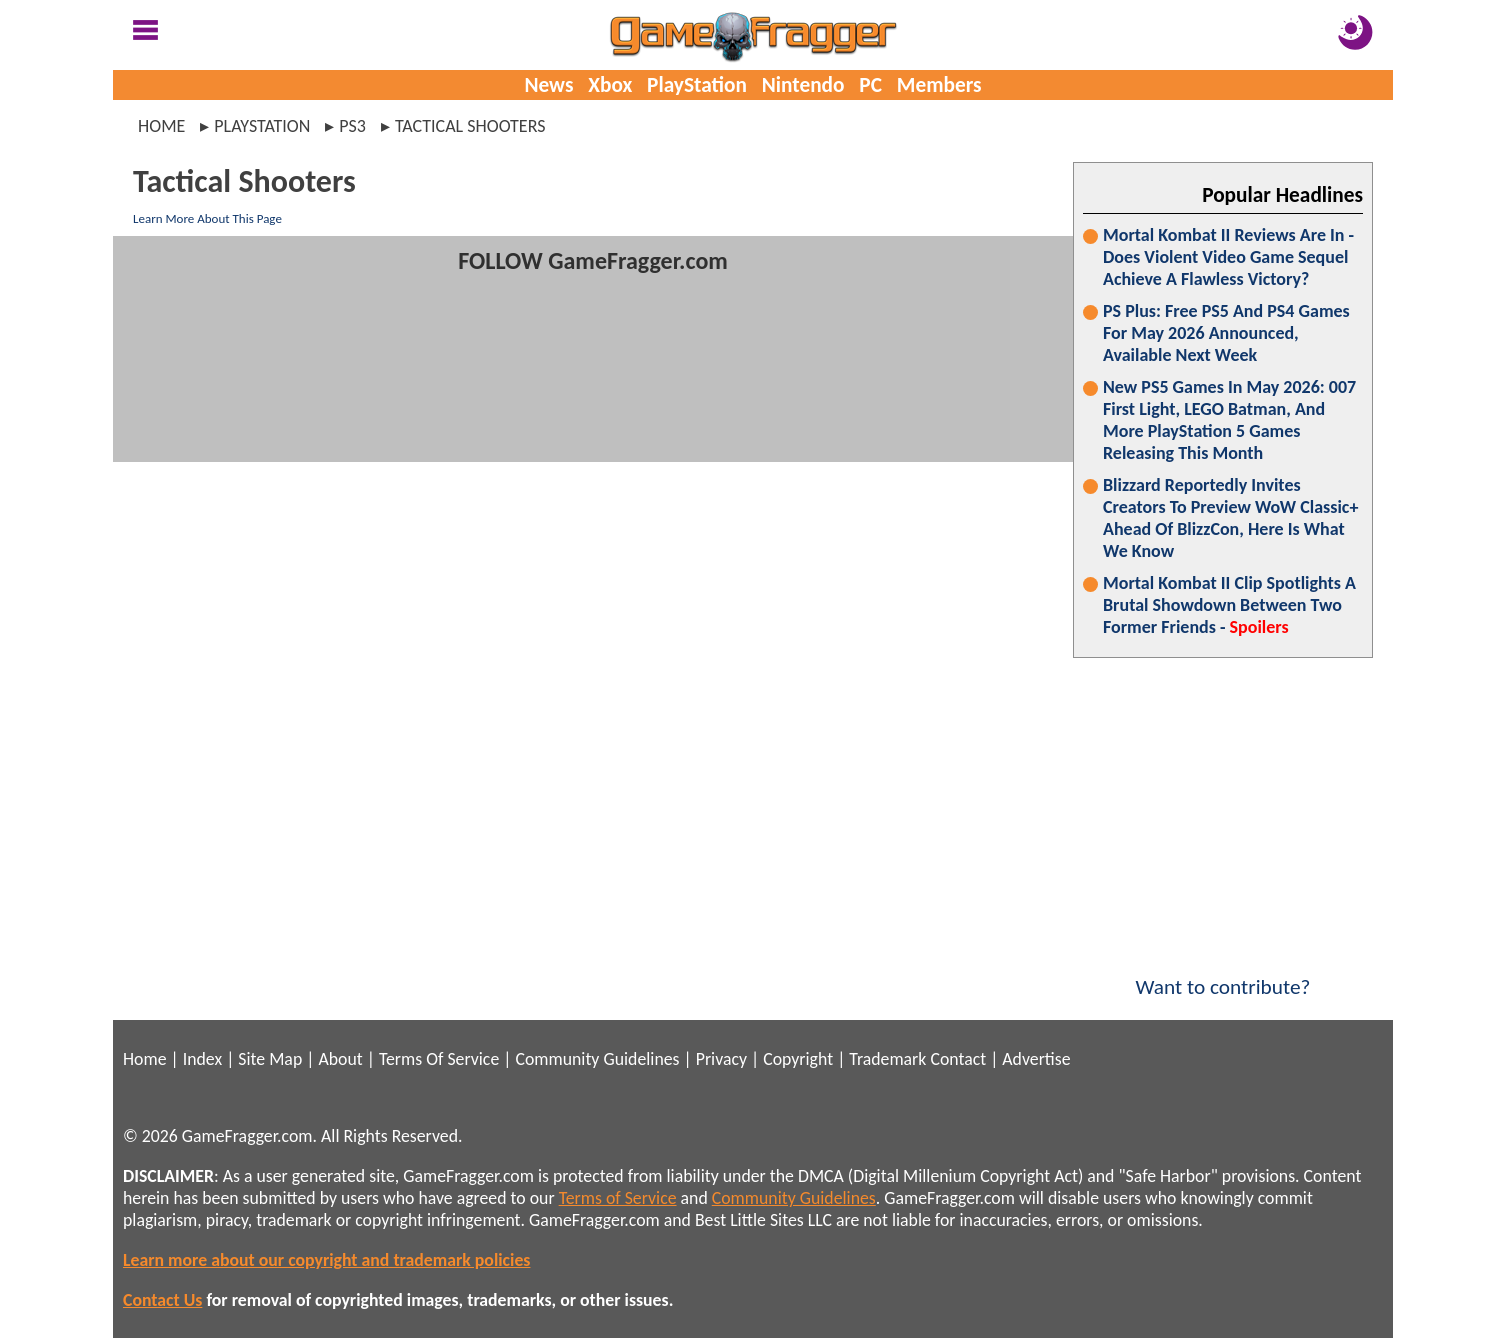 The width and height of the screenshot is (1506, 1338). What do you see at coordinates (610, 85) in the screenshot?
I see `Xbox` at bounding box center [610, 85].